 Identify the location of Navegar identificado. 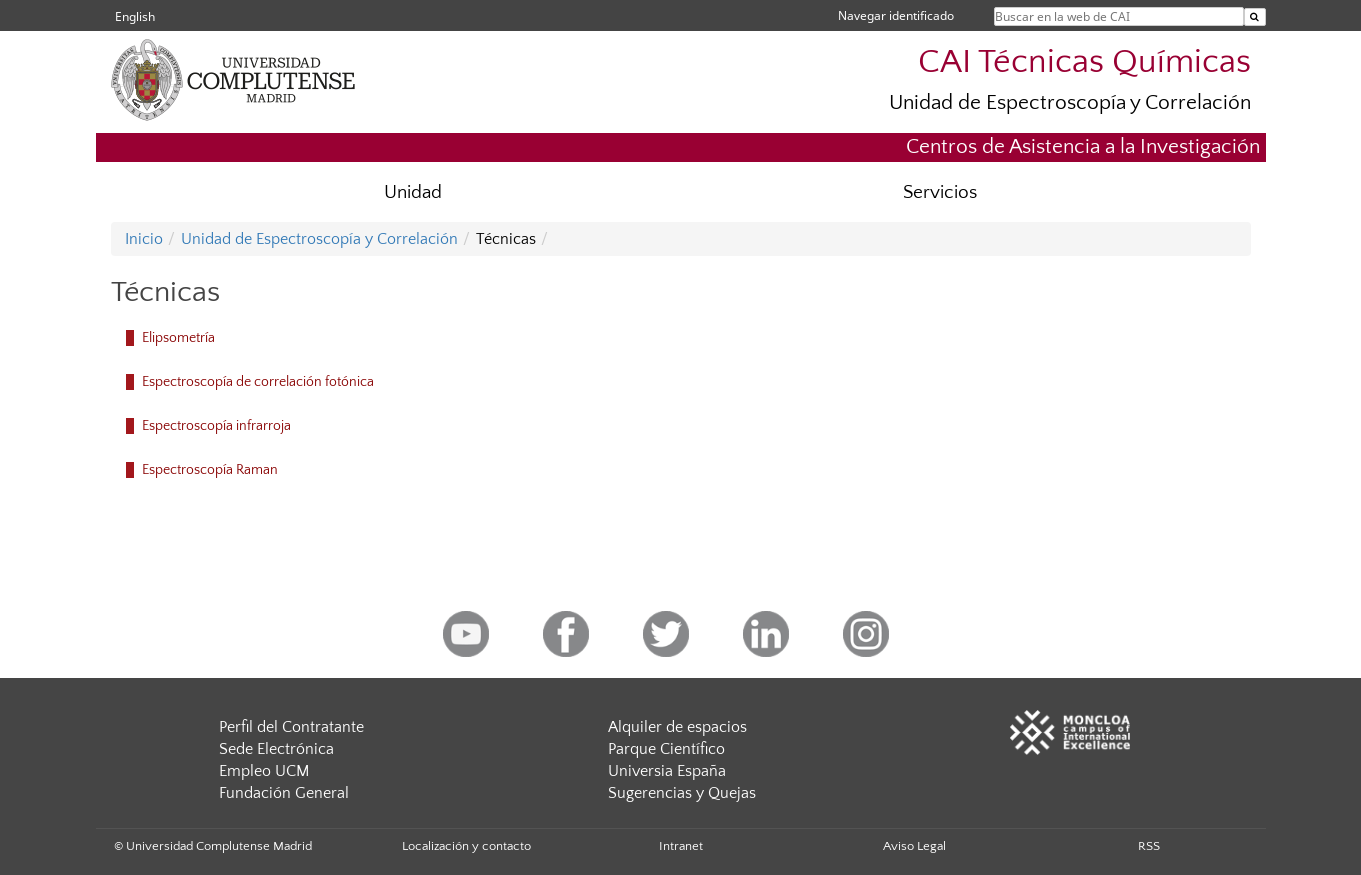
(896, 15).